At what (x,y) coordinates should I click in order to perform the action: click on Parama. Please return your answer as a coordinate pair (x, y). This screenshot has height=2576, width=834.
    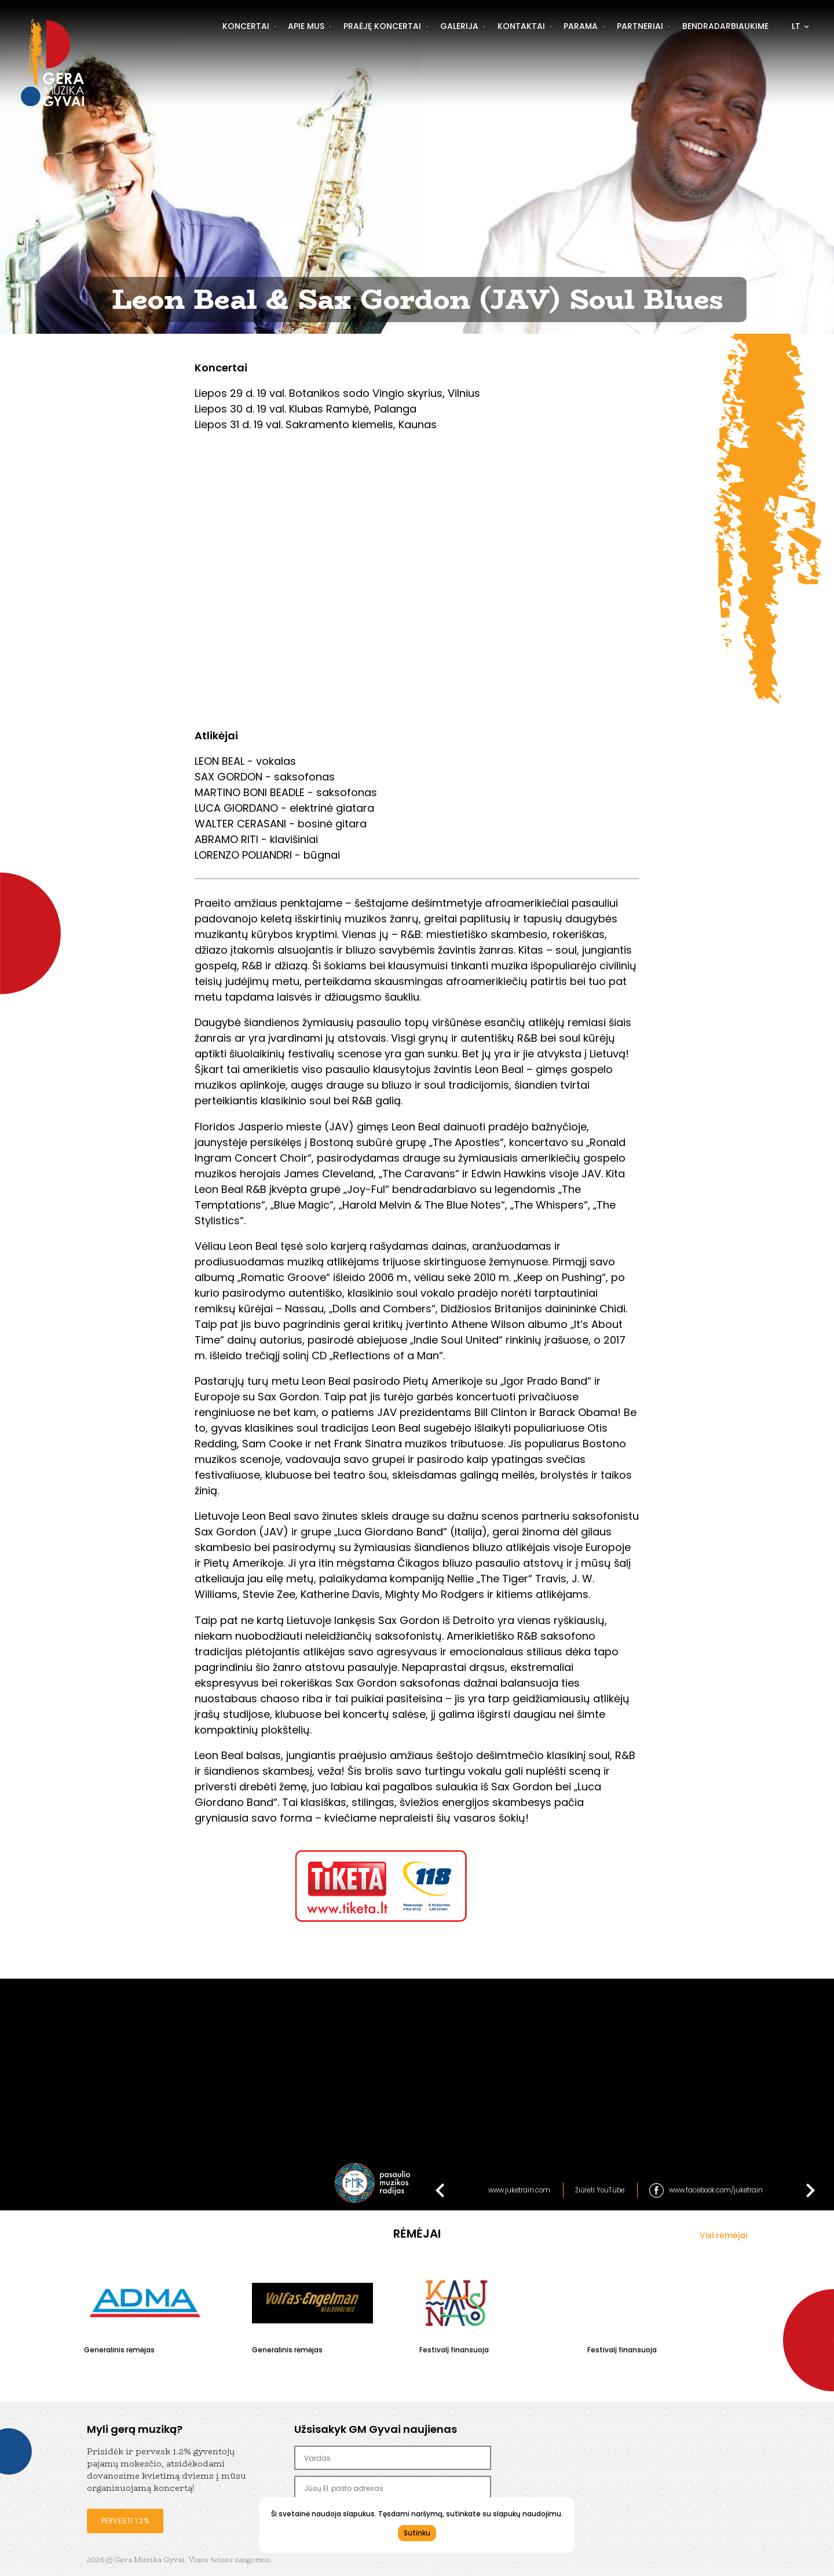
    Looking at the image, I should click on (581, 26).